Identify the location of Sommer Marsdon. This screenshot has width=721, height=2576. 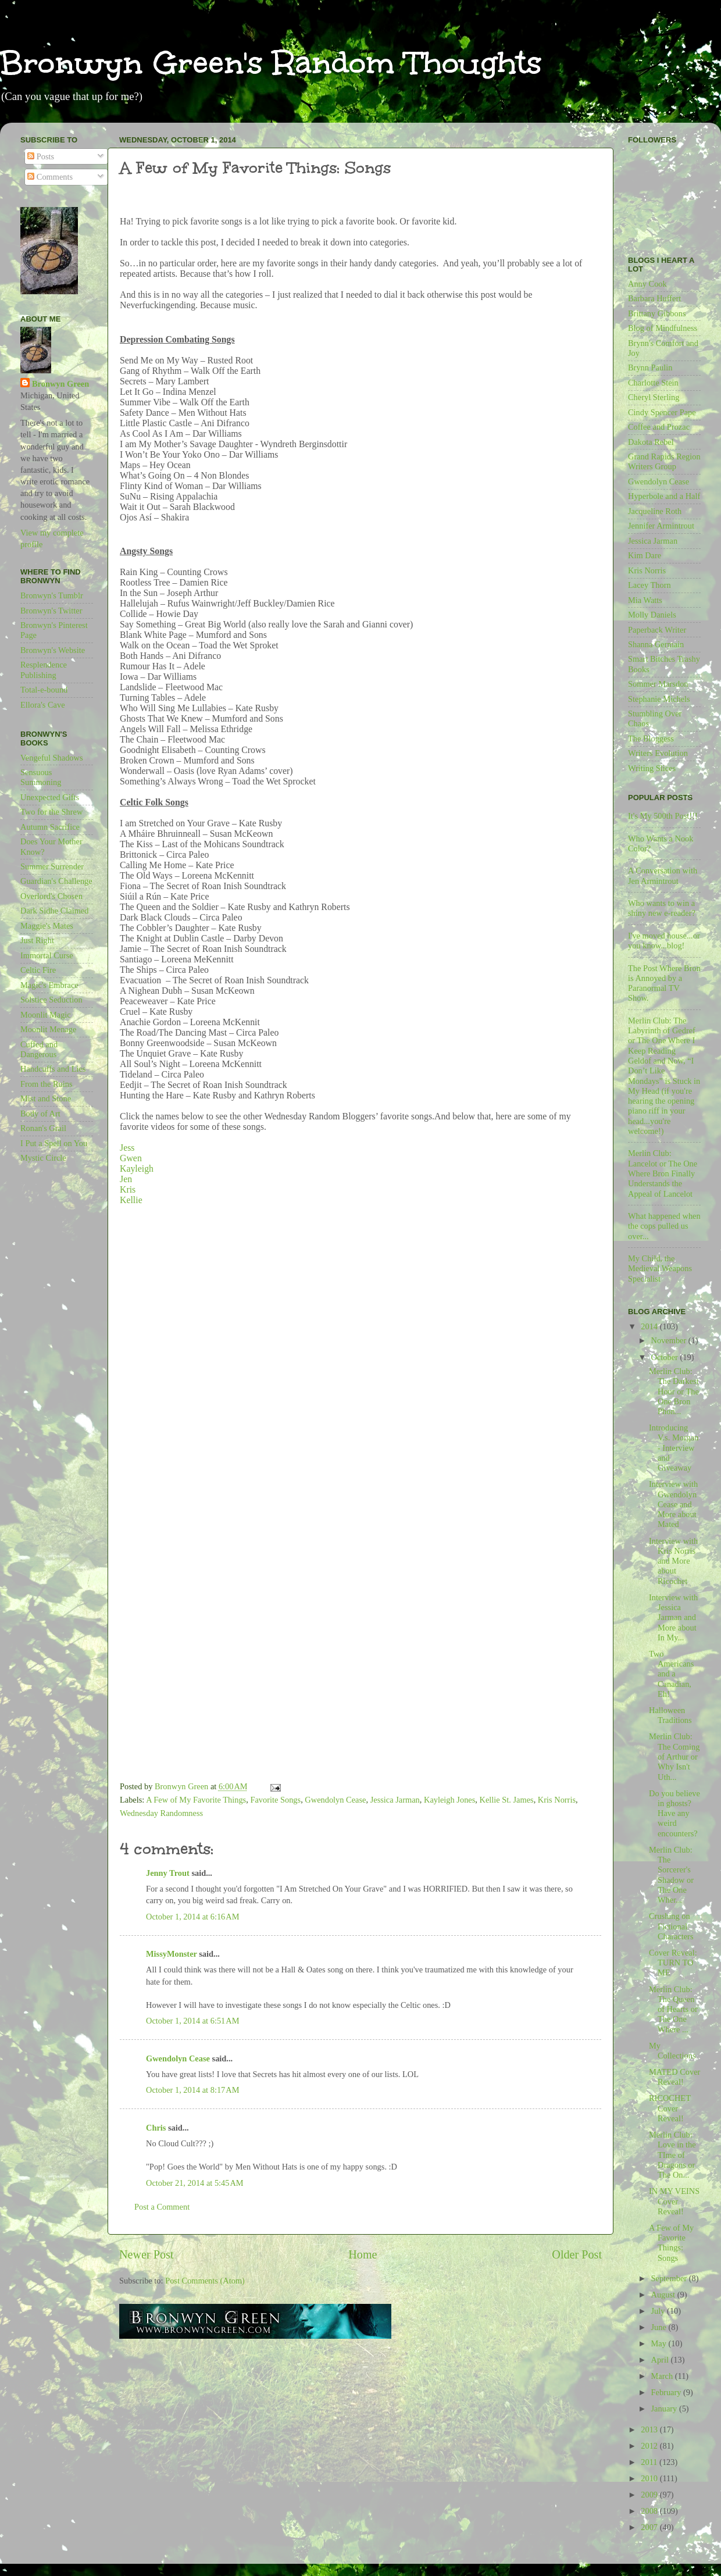
(658, 683).